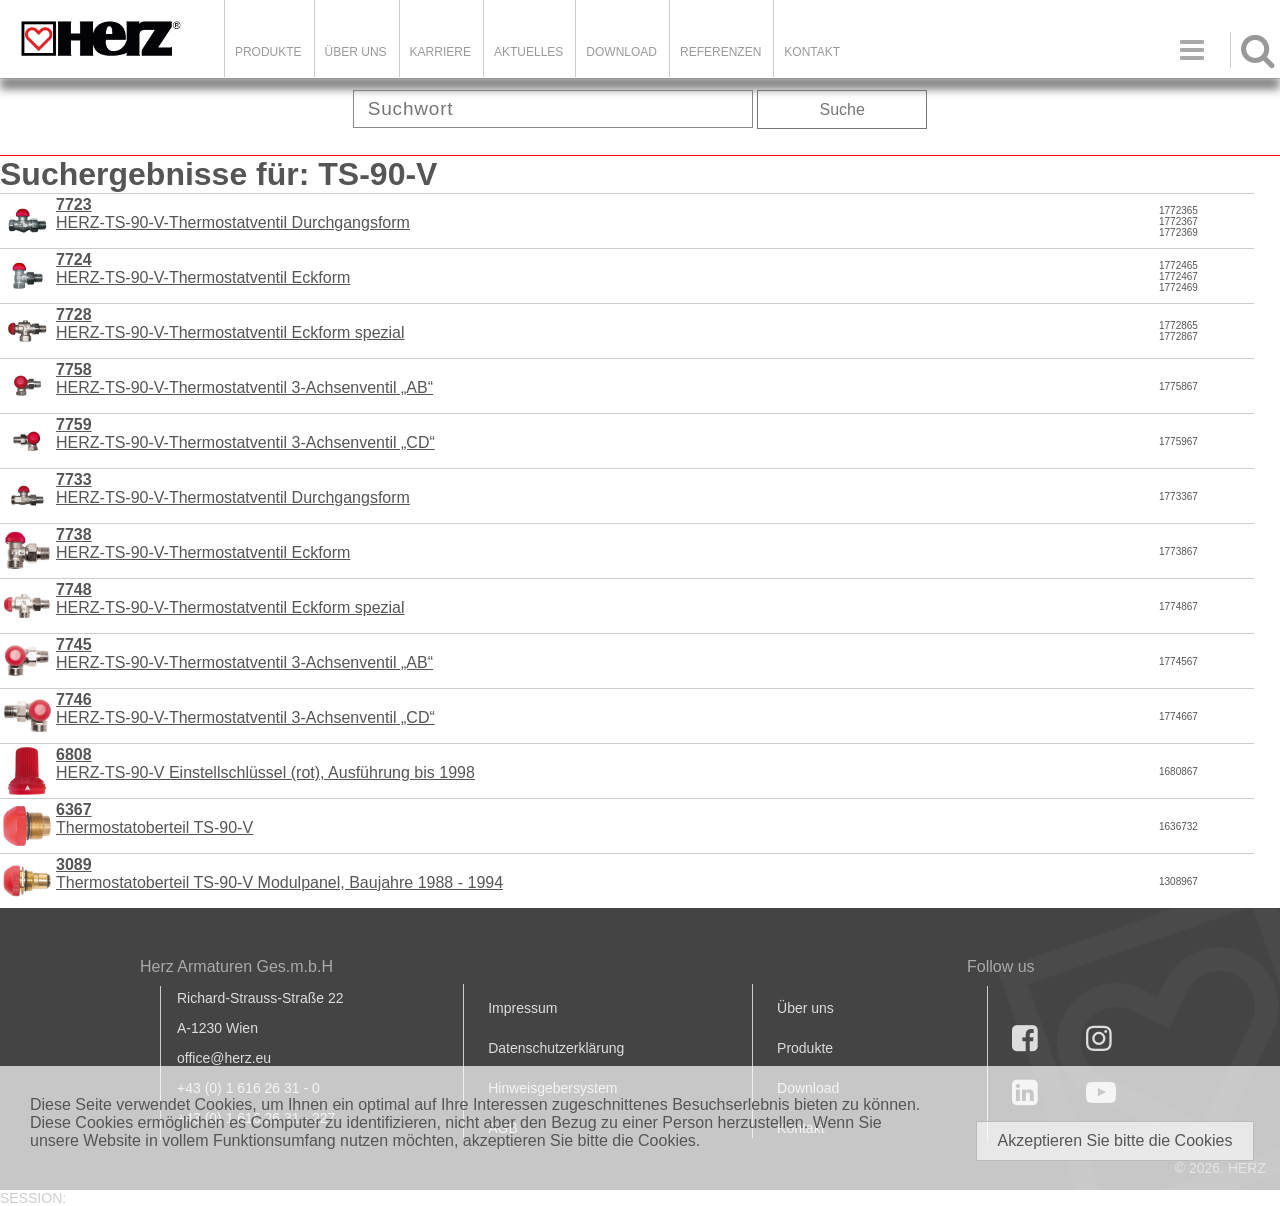  Describe the element at coordinates (528, 52) in the screenshot. I see `Aktuelles` at that location.